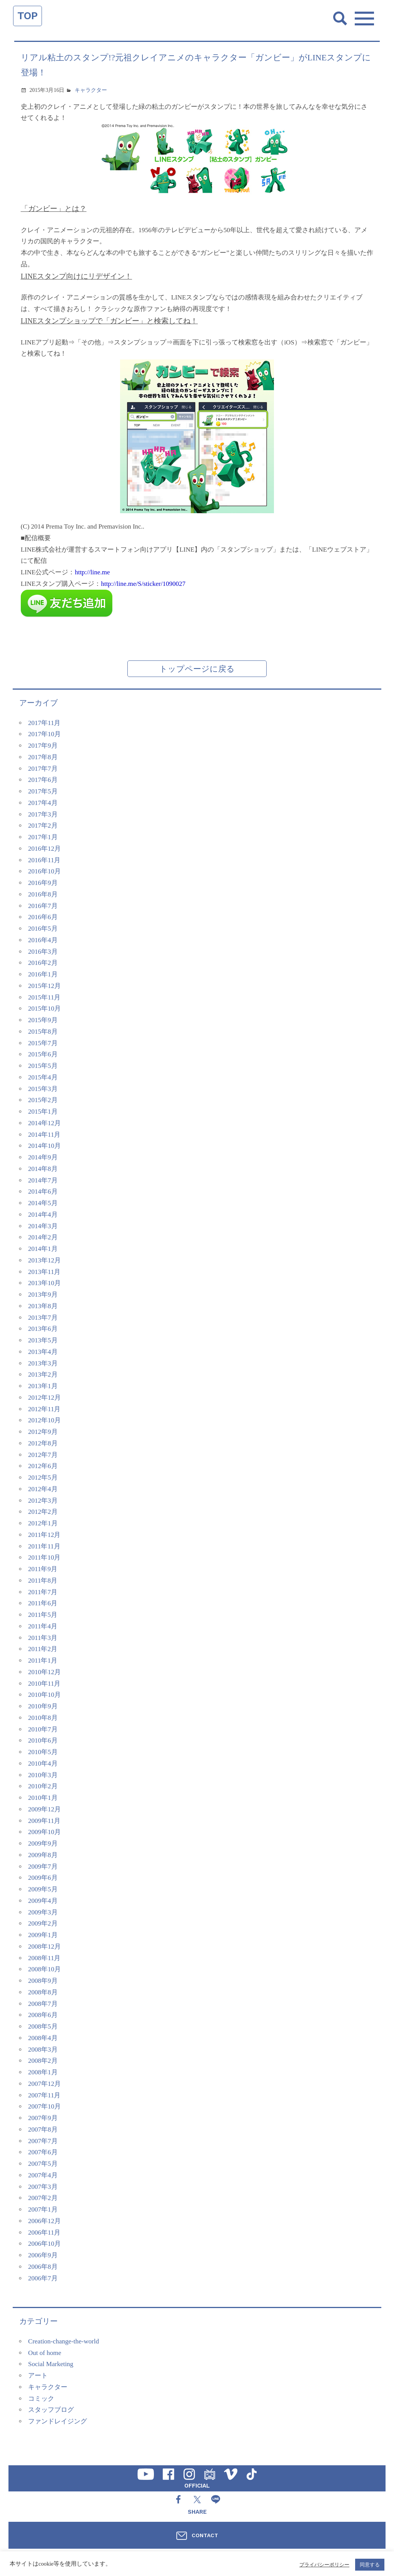  I want to click on 2009年11月, so click(44, 1820).